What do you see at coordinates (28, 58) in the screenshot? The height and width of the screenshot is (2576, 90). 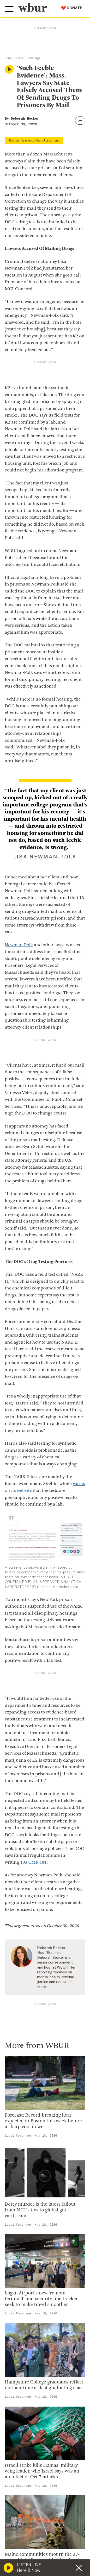 I see `Local Coverage` at bounding box center [28, 58].